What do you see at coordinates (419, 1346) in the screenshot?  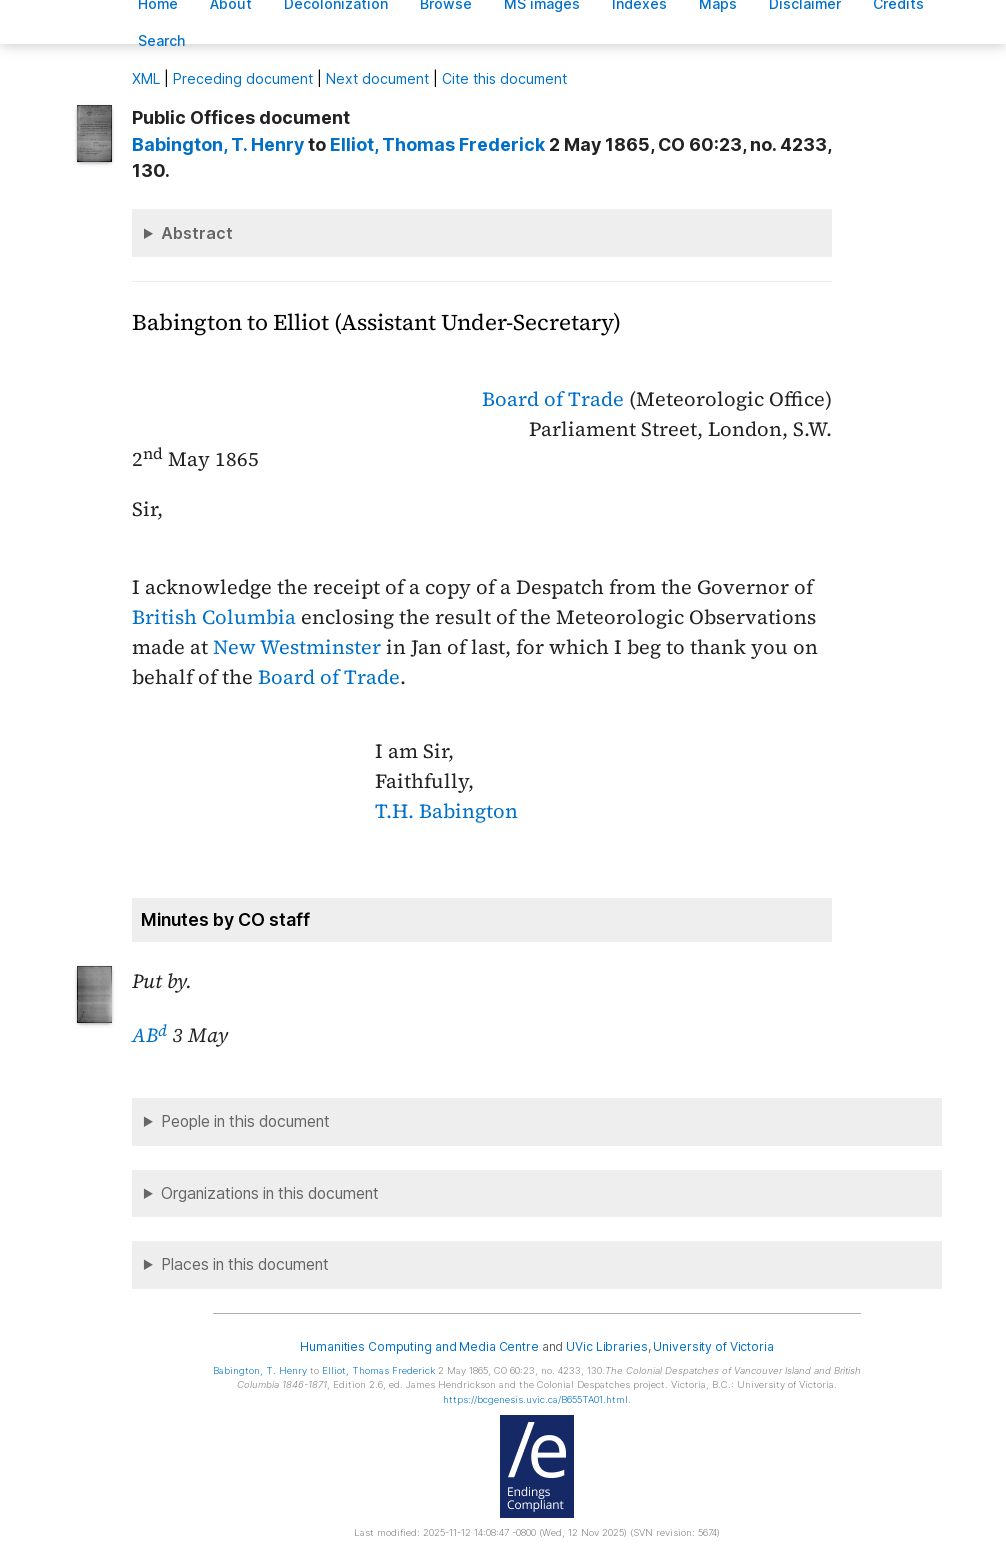 I see `Humanities Computing and Media Centre` at bounding box center [419, 1346].